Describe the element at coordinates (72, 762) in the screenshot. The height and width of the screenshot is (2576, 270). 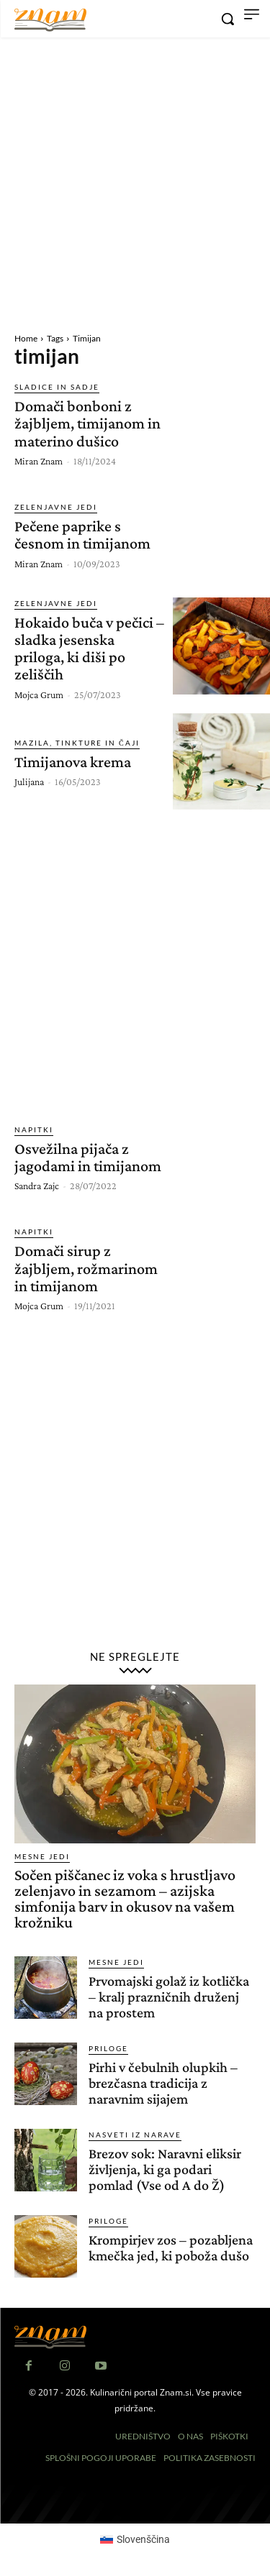
I see `Timijanova krema` at that location.